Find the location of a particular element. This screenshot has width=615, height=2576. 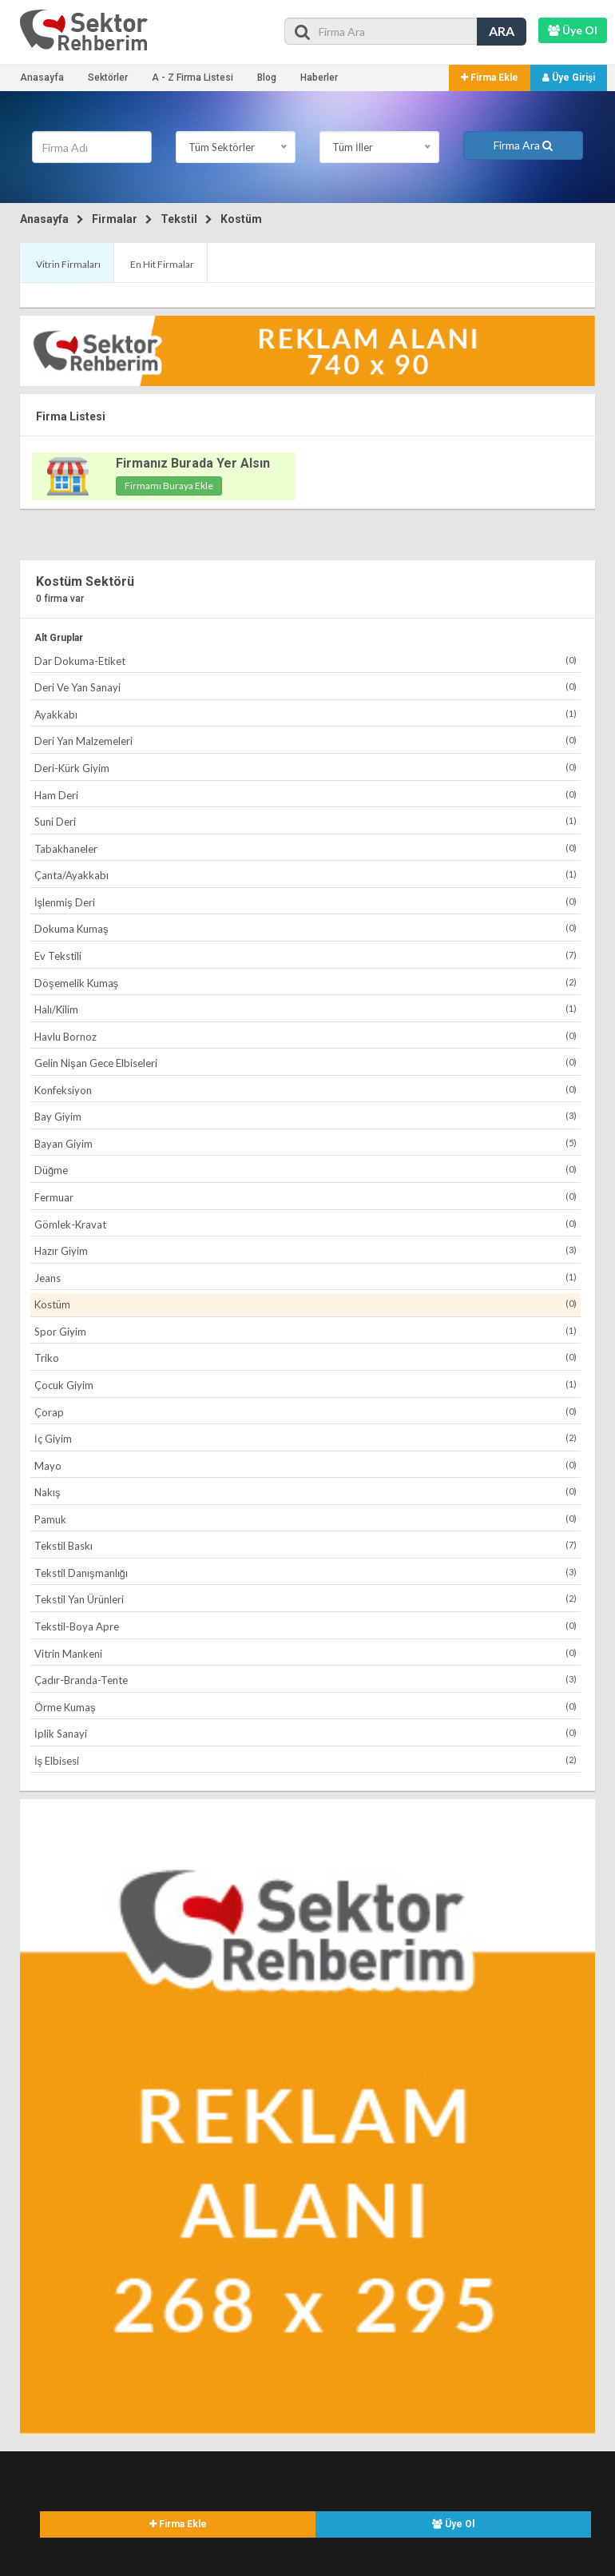

Deri Yan Malzemeleri is located at coordinates (305, 740).